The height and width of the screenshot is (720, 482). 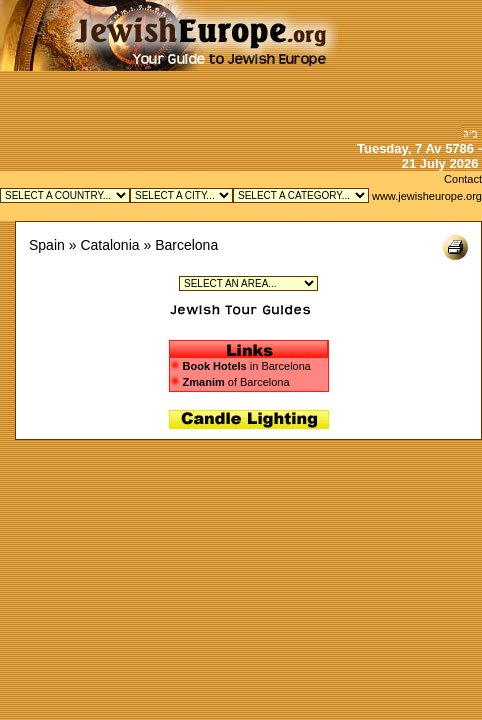 I want to click on in Barcelona, so click(x=247, y=366).